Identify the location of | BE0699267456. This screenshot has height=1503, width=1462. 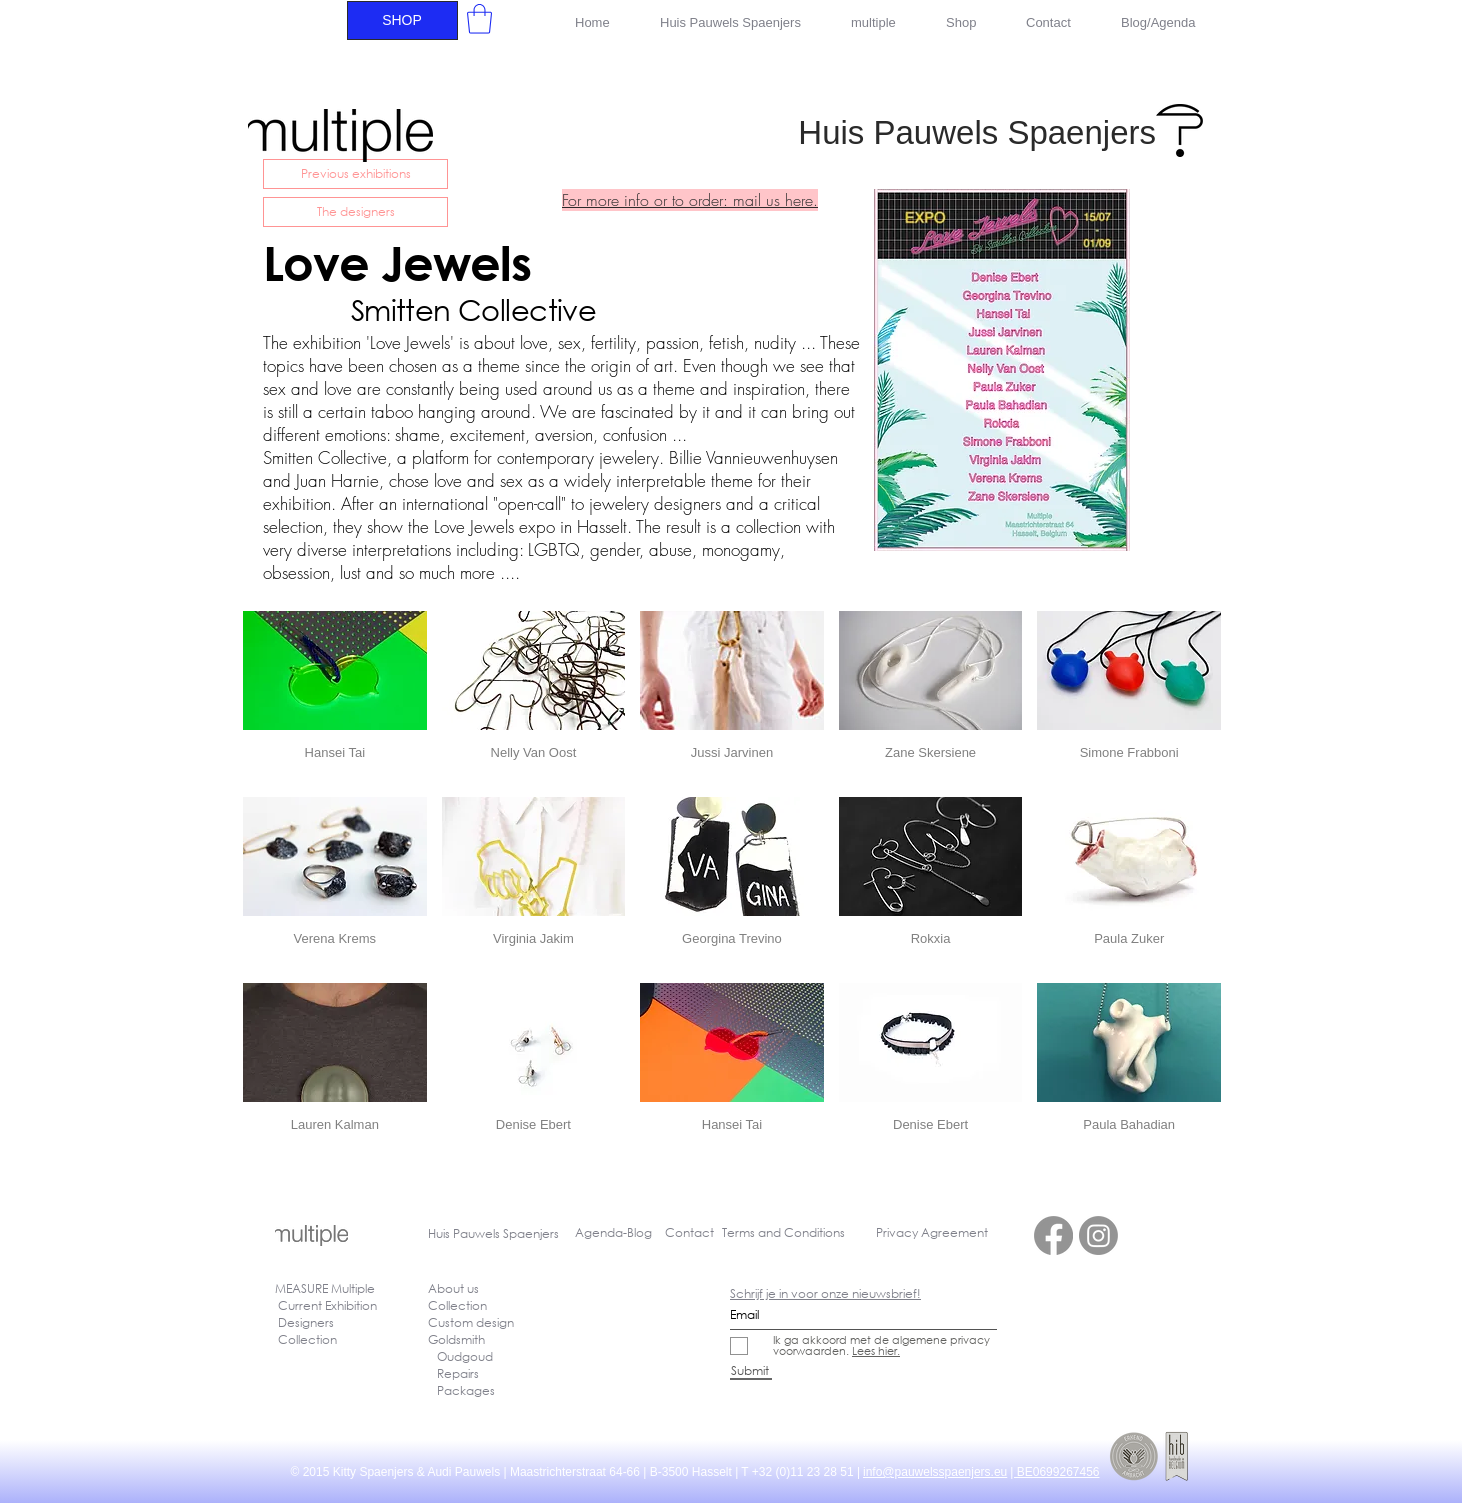
(1054, 1472).